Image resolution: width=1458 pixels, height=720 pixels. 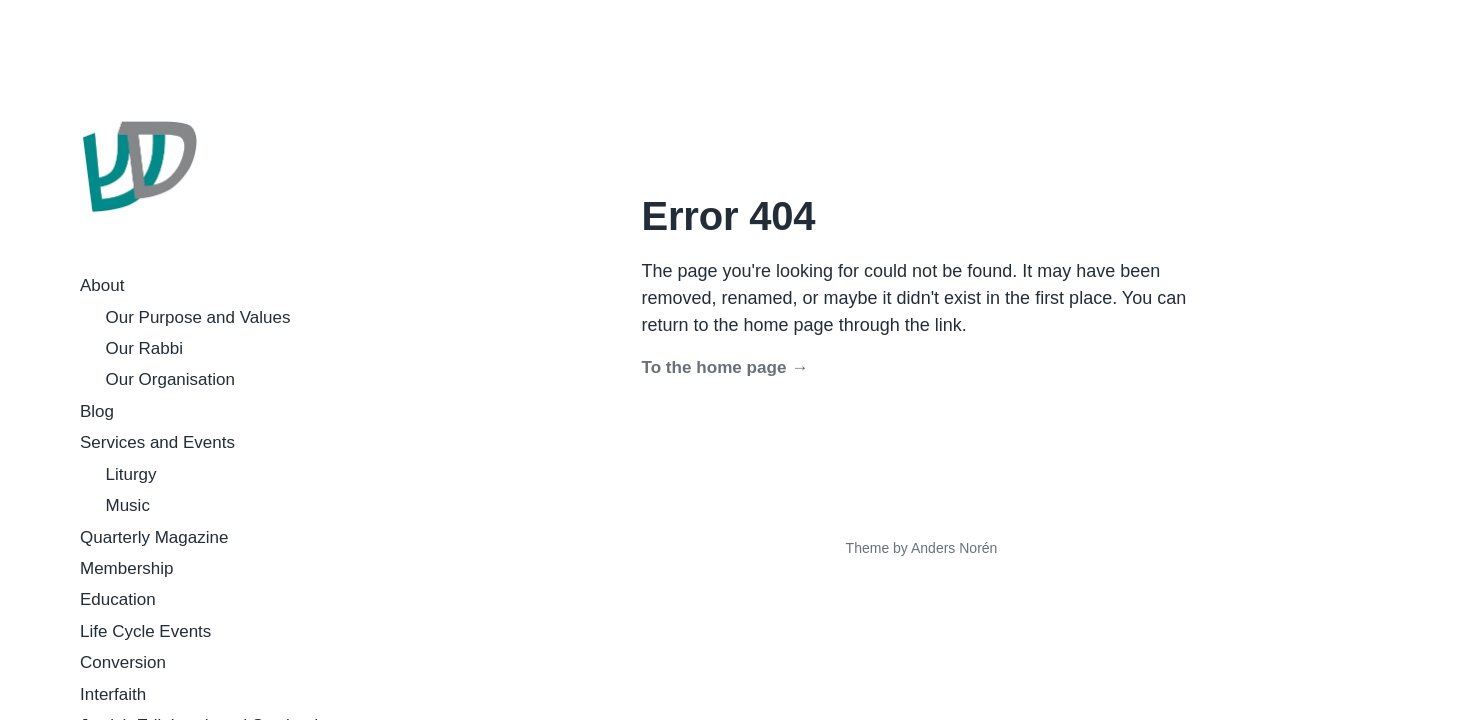 What do you see at coordinates (154, 537) in the screenshot?
I see `Quarterly Magazine` at bounding box center [154, 537].